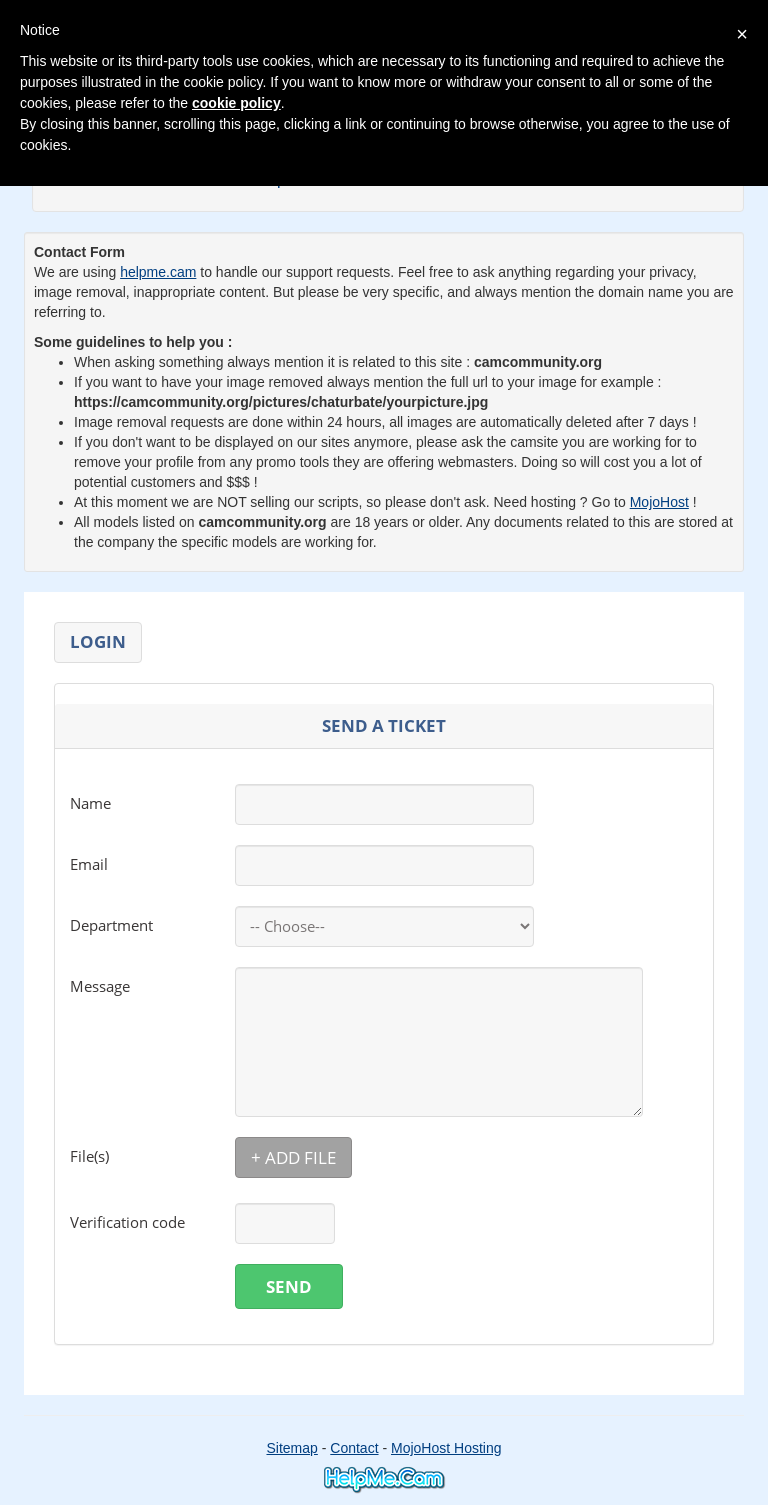 The image size is (768, 1505). I want to click on Contact, so click(354, 1448).